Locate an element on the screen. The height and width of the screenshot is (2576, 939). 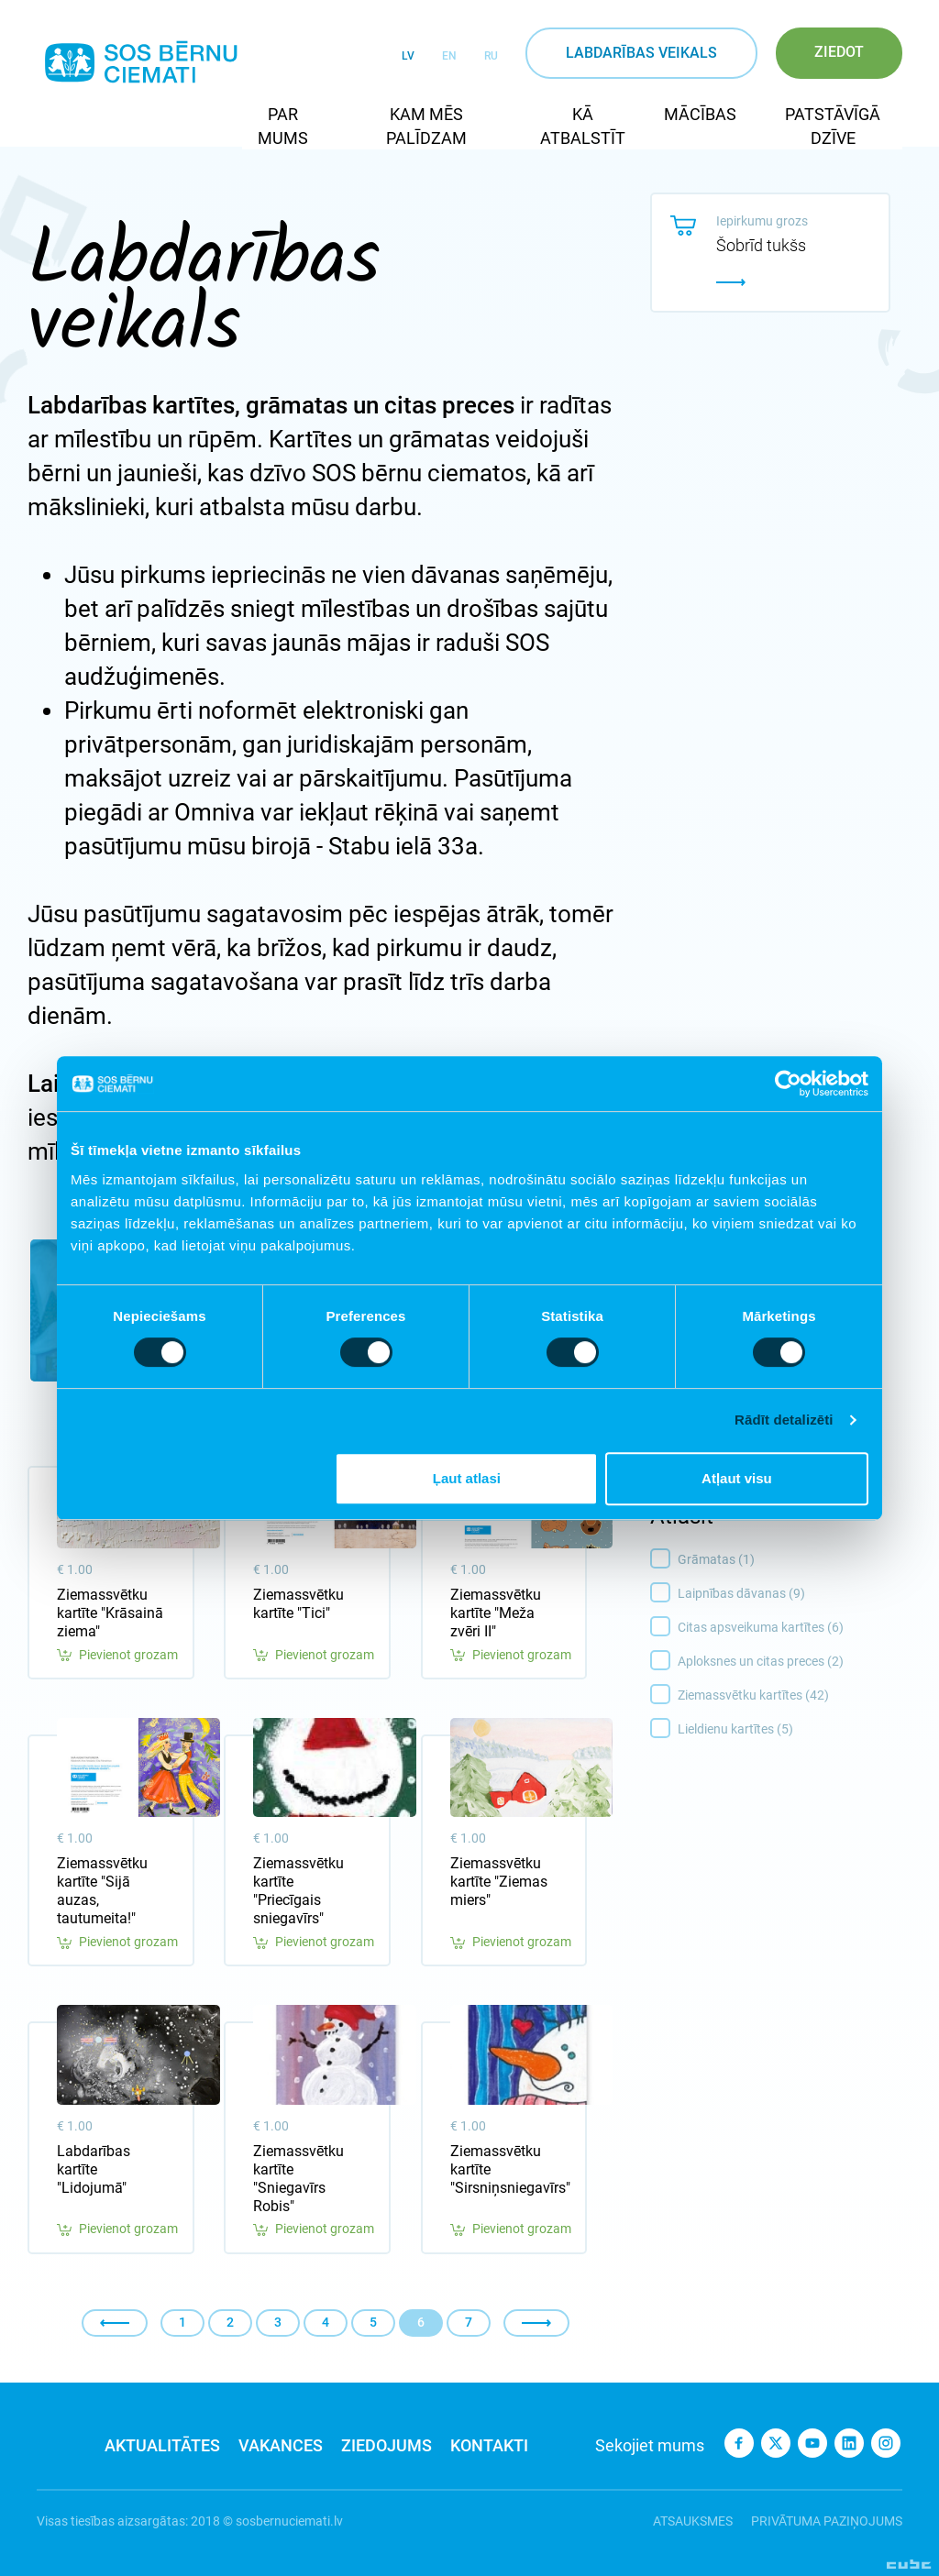
Ziemassvētku kartīte "Krāsainā ziema" is located at coordinates (110, 1613).